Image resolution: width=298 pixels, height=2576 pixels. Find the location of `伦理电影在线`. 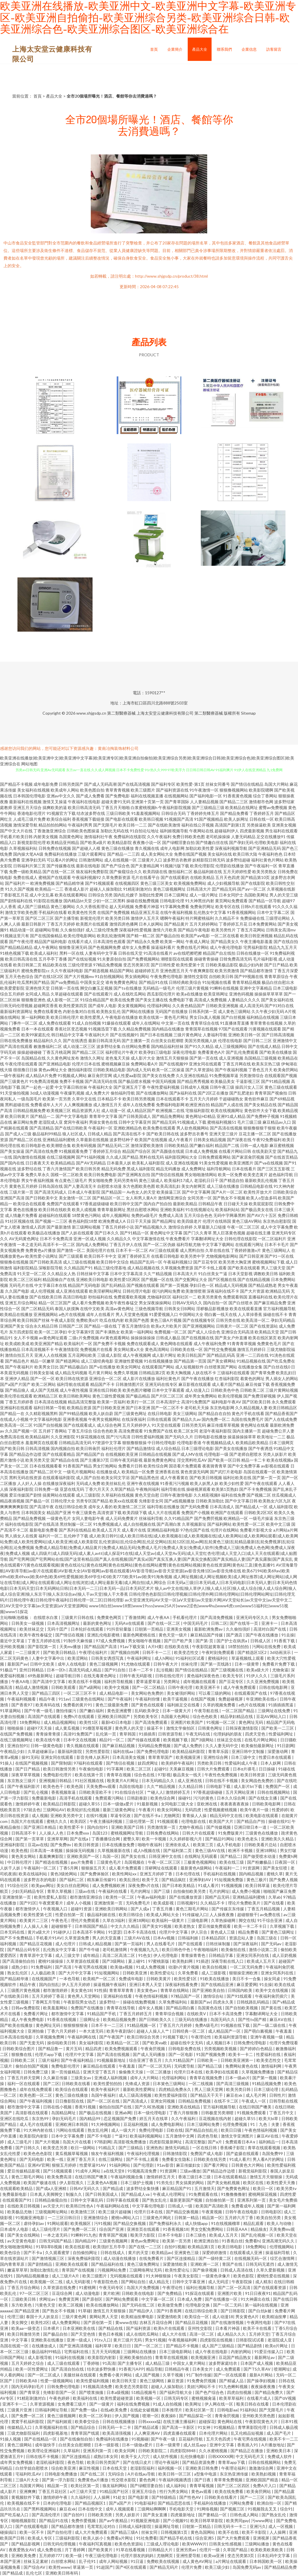

伦理电影在线 is located at coordinates (194, 1821).